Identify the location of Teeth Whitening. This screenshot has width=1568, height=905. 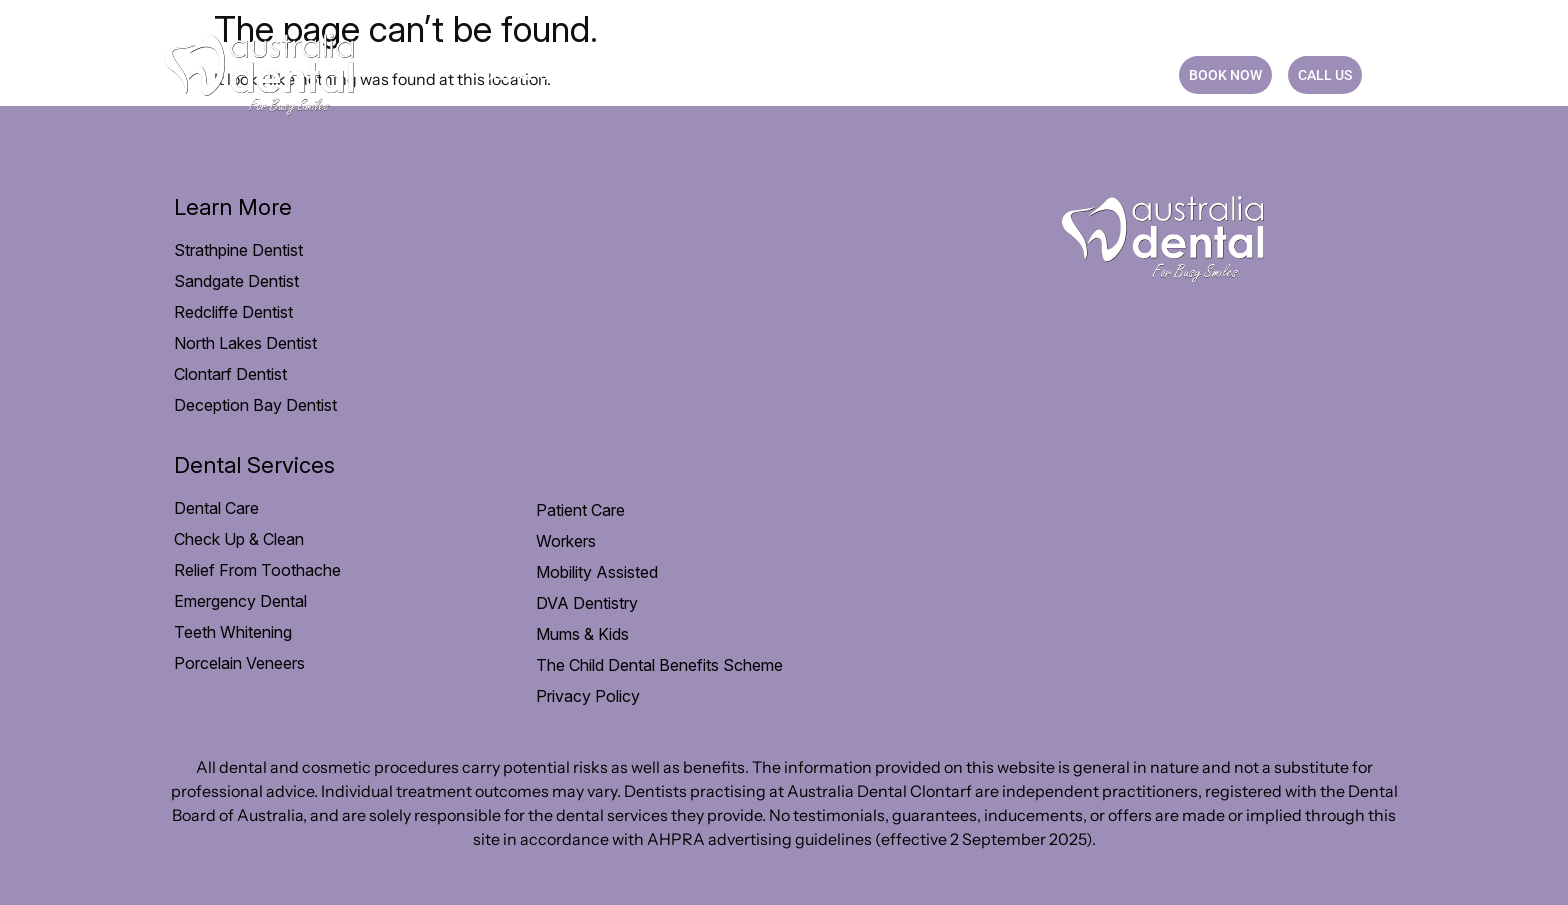
(233, 632).